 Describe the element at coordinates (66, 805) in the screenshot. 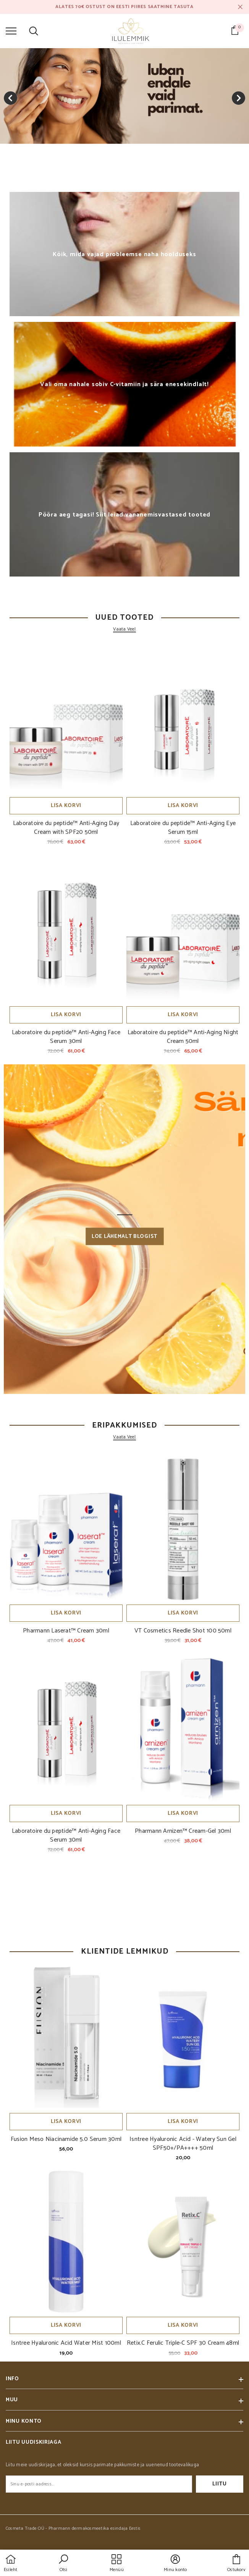

I see `Lisa korvi` at that location.